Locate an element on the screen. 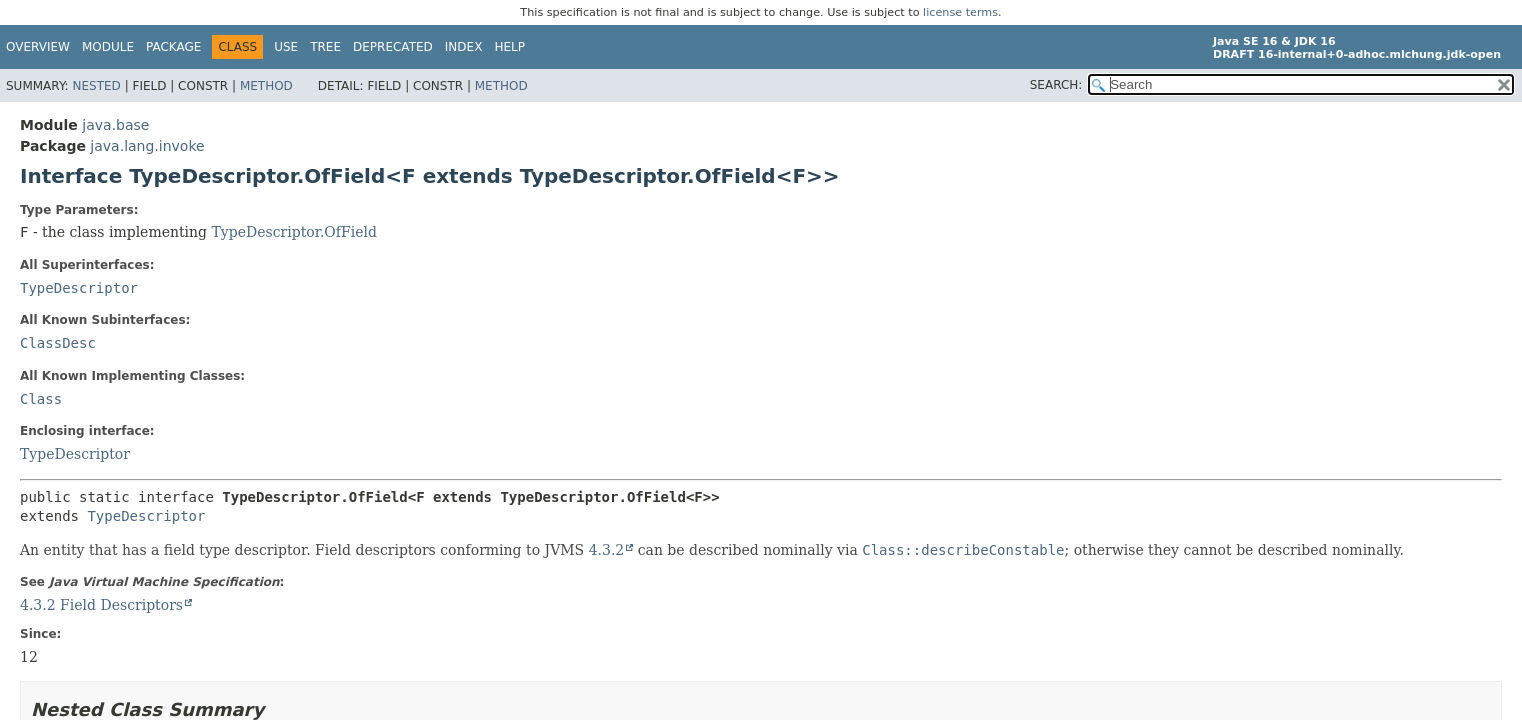 The width and height of the screenshot is (1522, 720). 4.3.2 is located at coordinates (607, 550).